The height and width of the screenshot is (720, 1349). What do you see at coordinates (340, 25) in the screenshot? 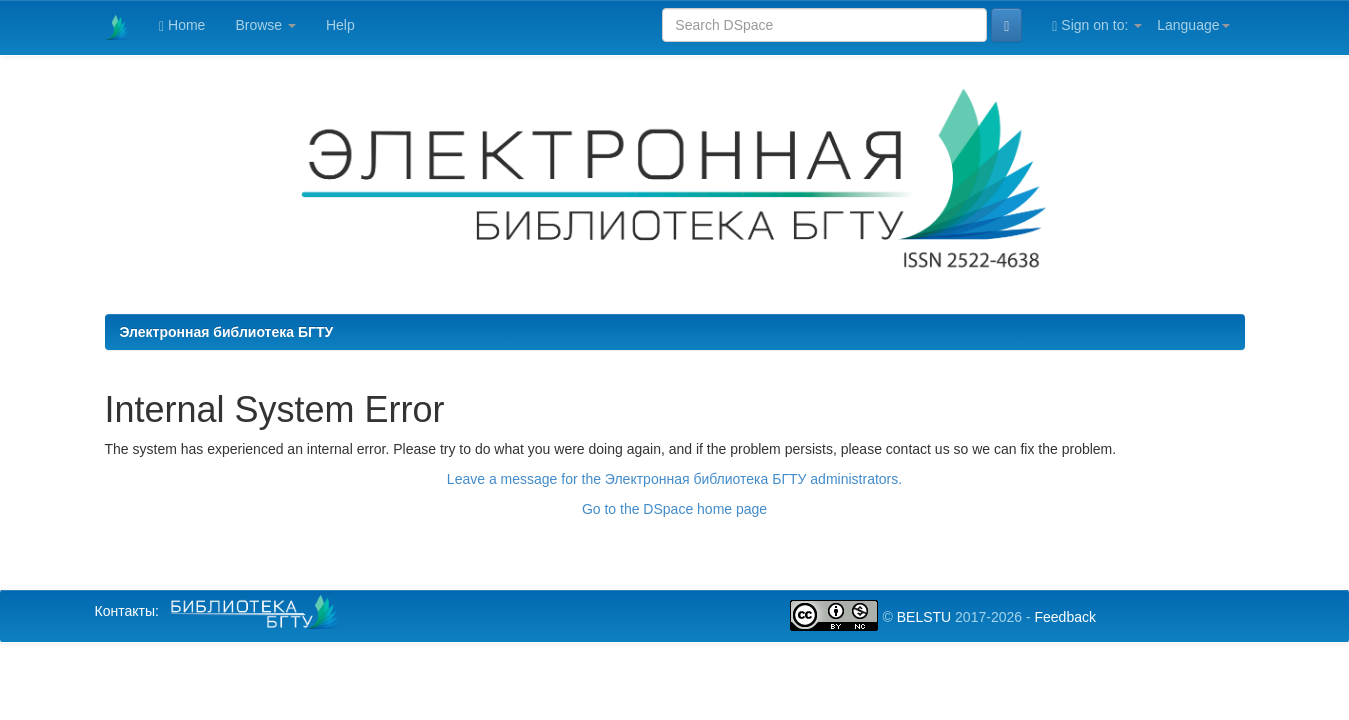
I see `Help` at bounding box center [340, 25].